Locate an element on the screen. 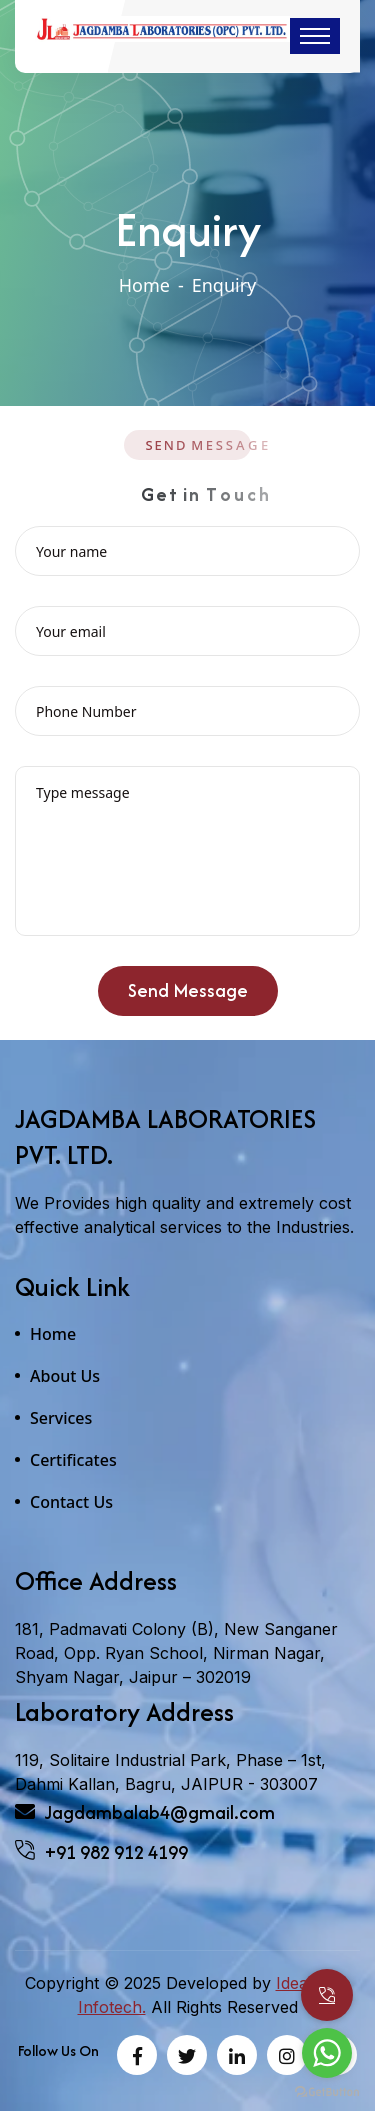 The image size is (375, 2111). About Us is located at coordinates (65, 1376).